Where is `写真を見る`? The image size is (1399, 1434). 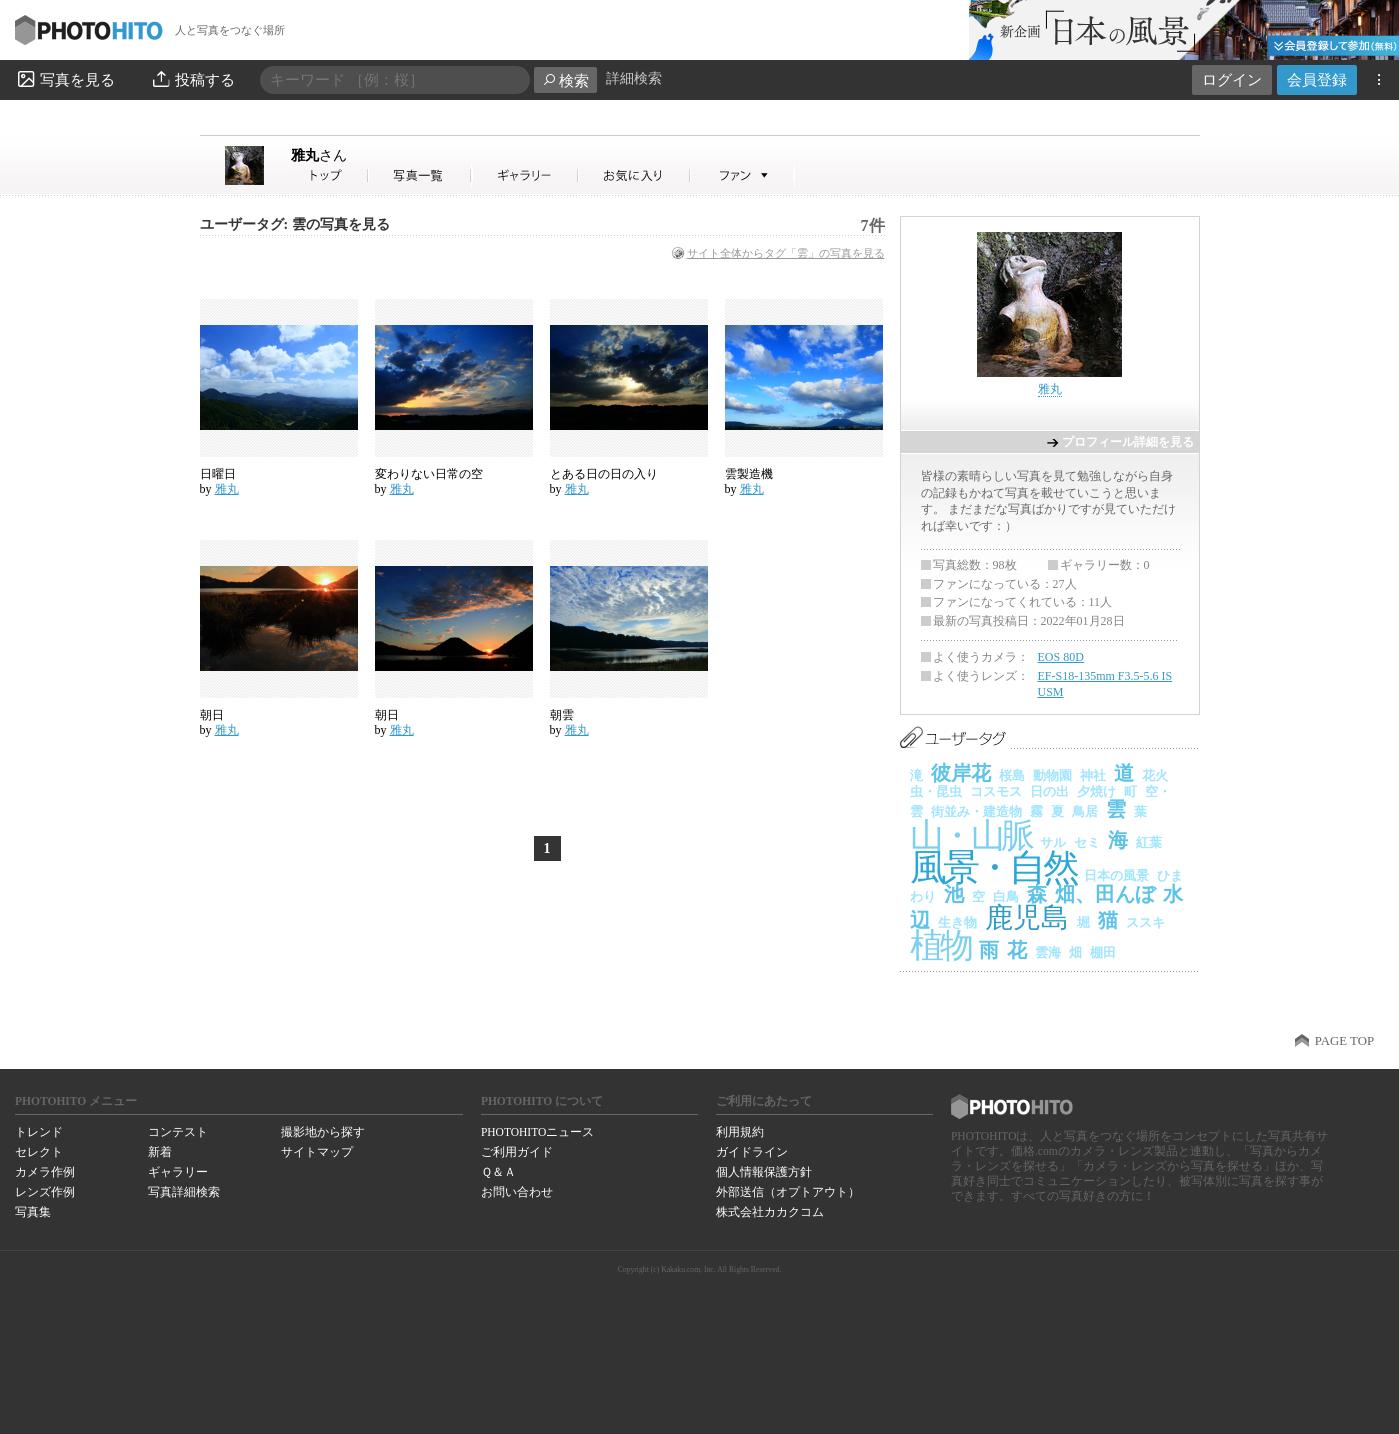
写真を見る is located at coordinates (65, 79).